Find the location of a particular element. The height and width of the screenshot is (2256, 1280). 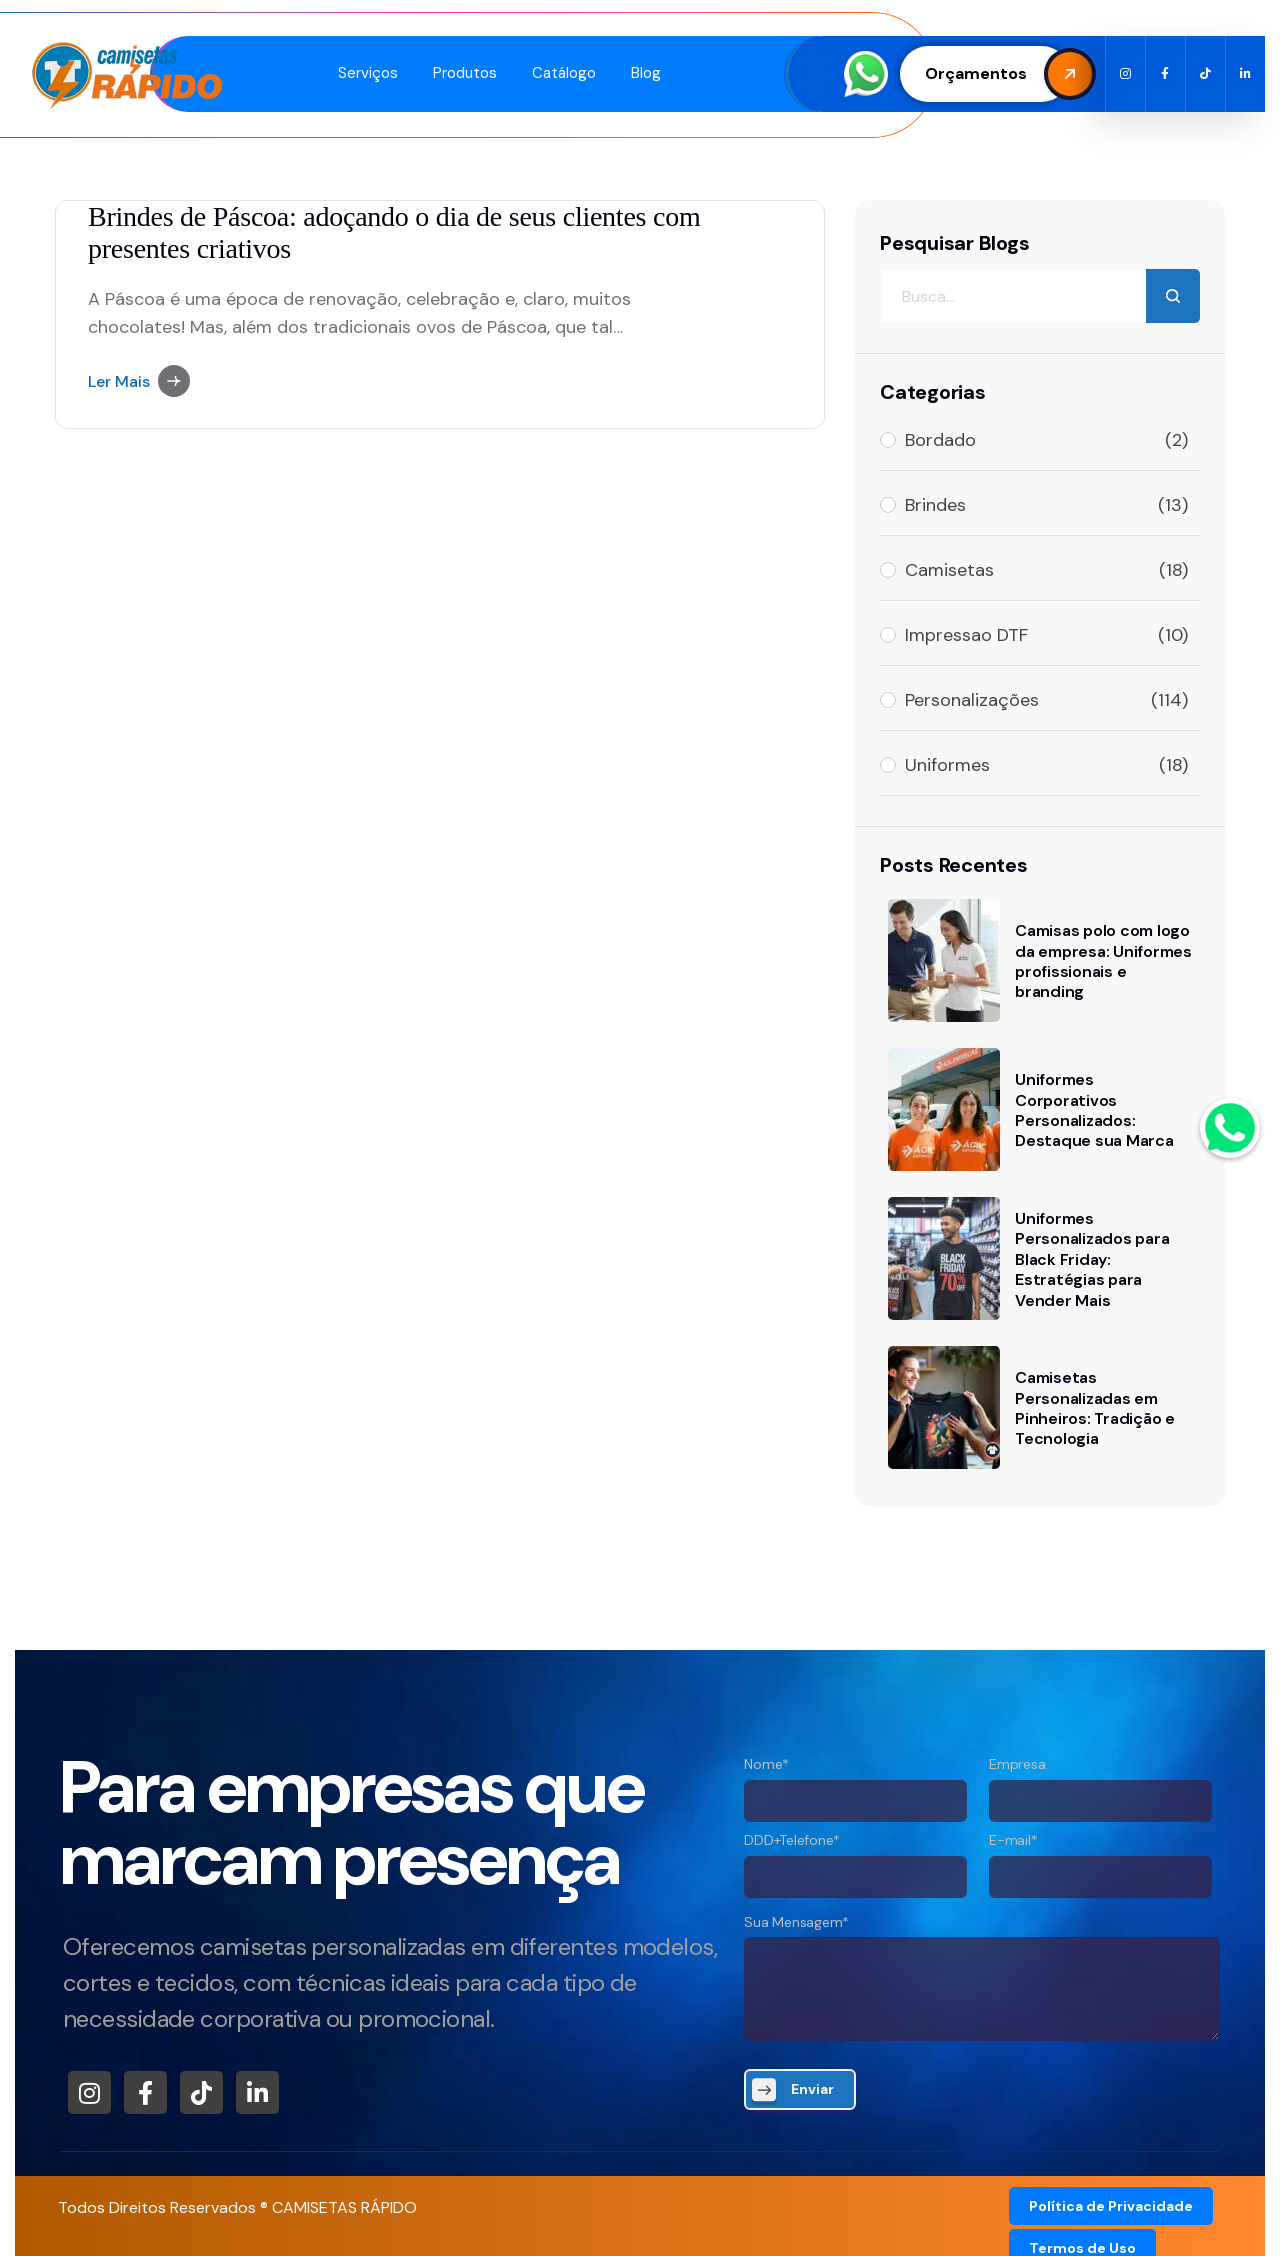

Enviar is located at coordinates (812, 2089).